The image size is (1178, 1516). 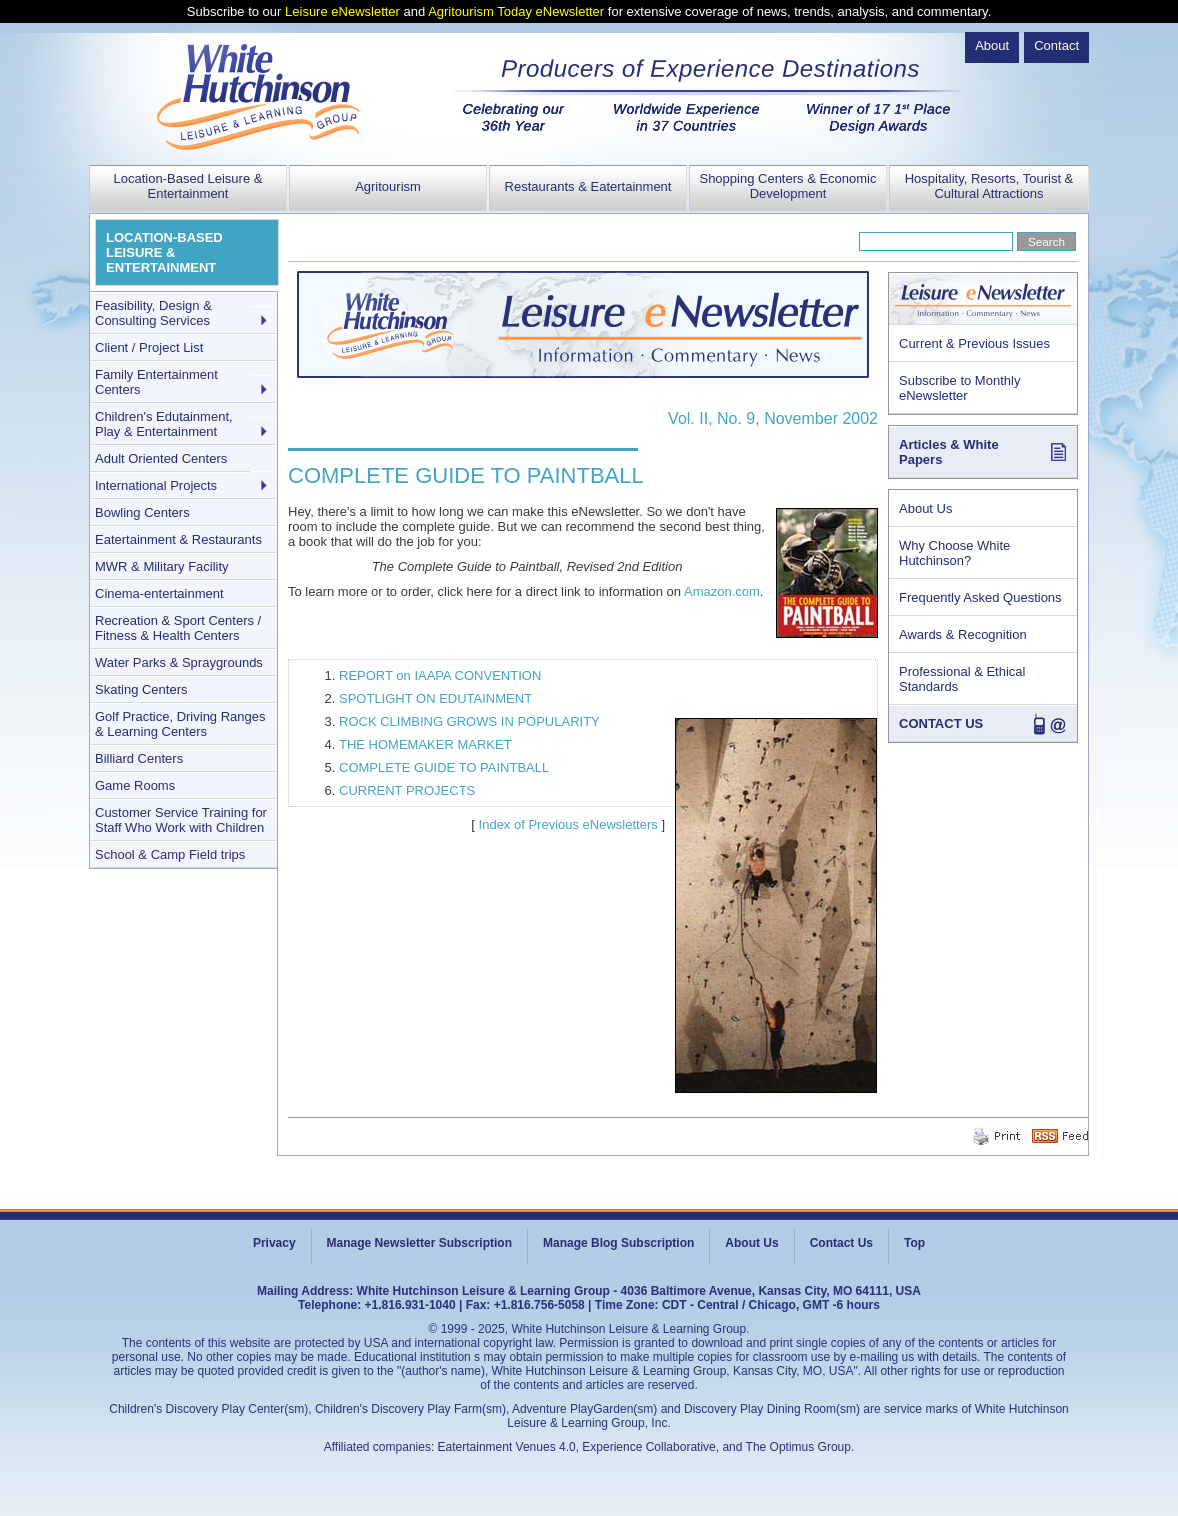 I want to click on Contact Us, so click(x=841, y=1243).